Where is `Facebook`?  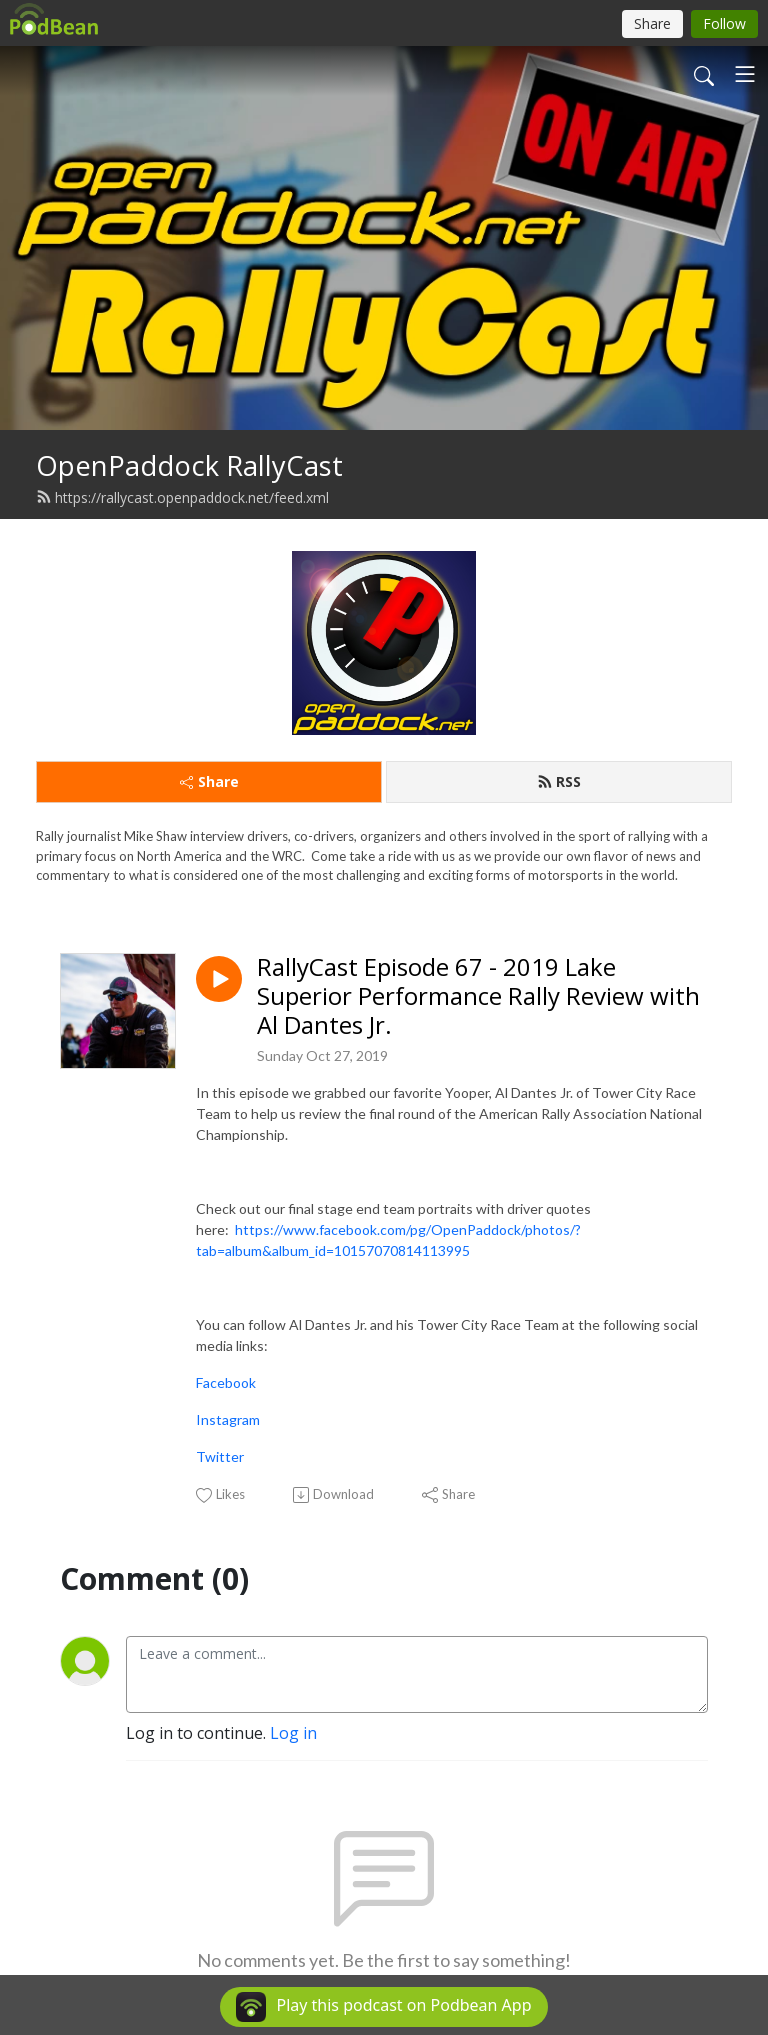
Facebook is located at coordinates (226, 1382).